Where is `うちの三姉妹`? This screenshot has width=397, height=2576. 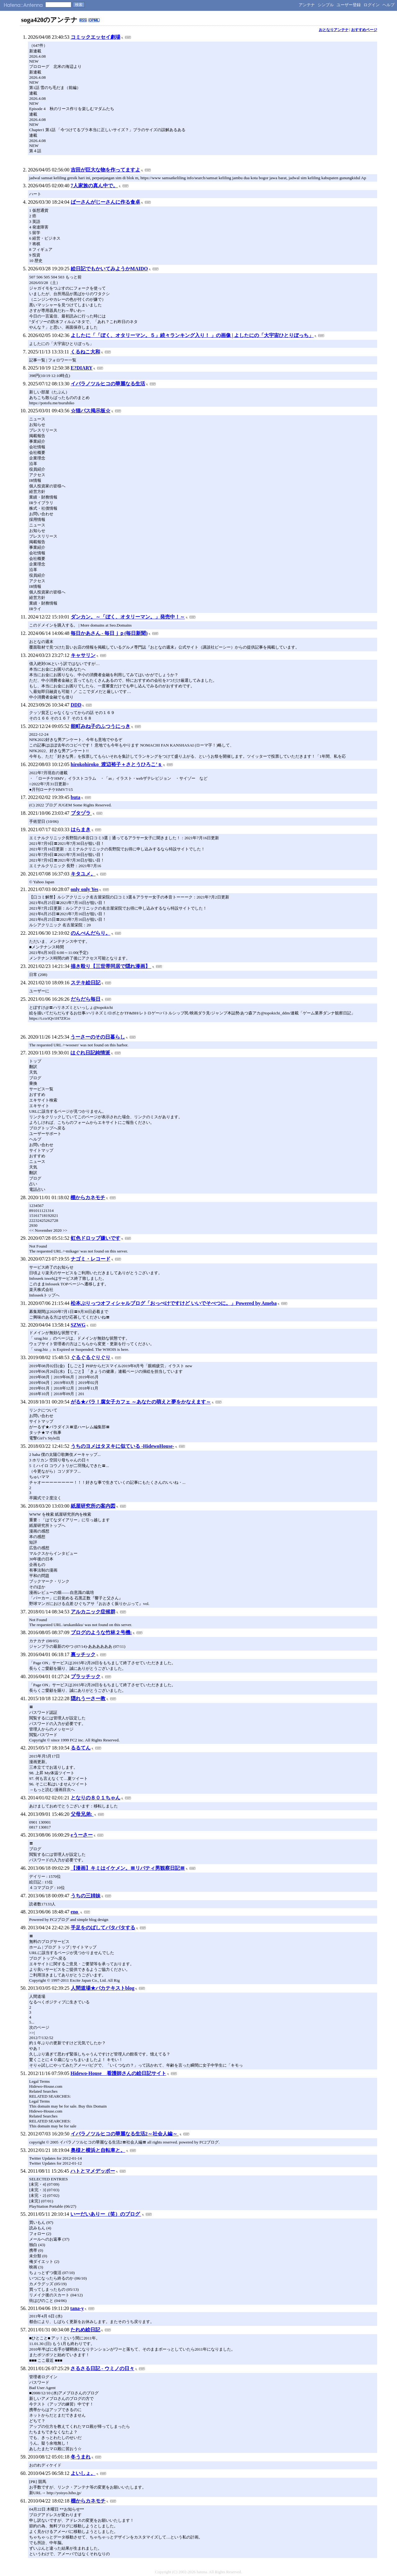 うちの三姉妹 is located at coordinates (85, 1895).